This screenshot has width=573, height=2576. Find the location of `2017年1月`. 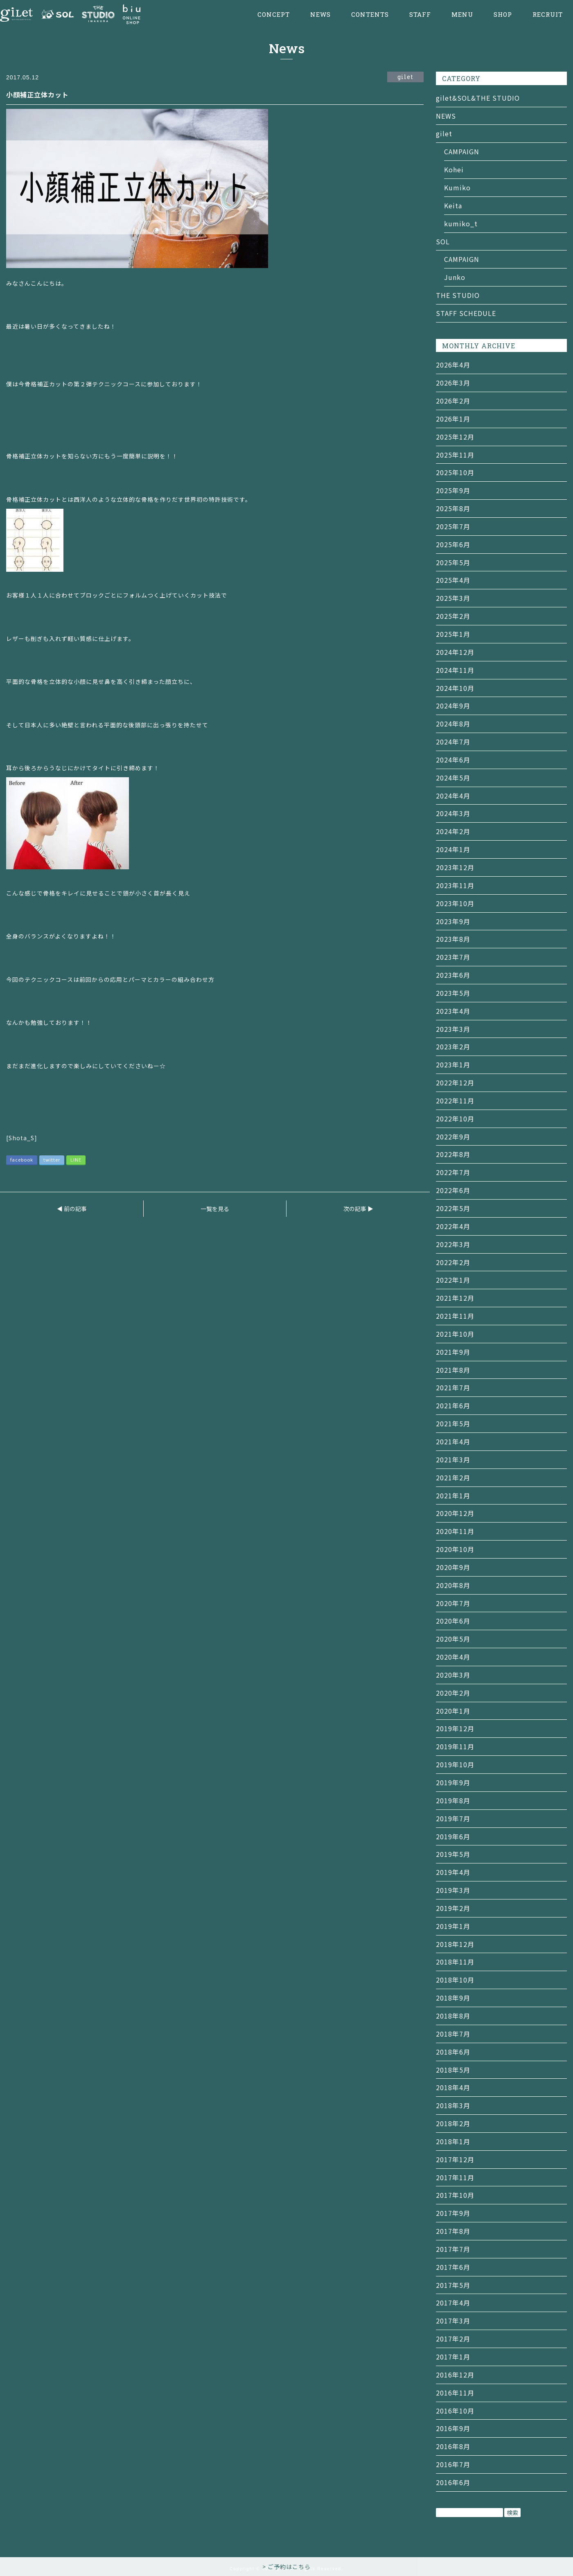

2017年1月 is located at coordinates (453, 2357).